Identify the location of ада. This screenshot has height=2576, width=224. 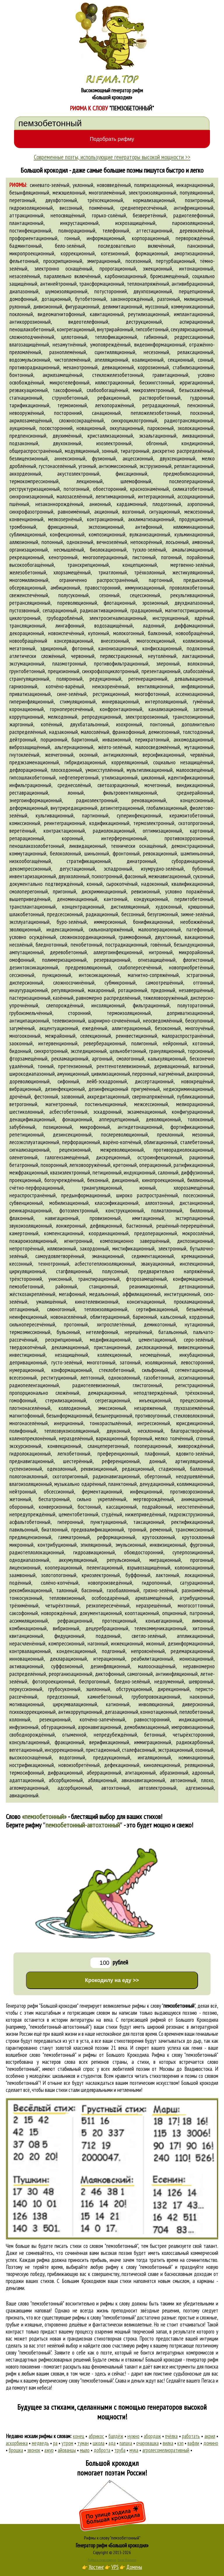
(112, 2443).